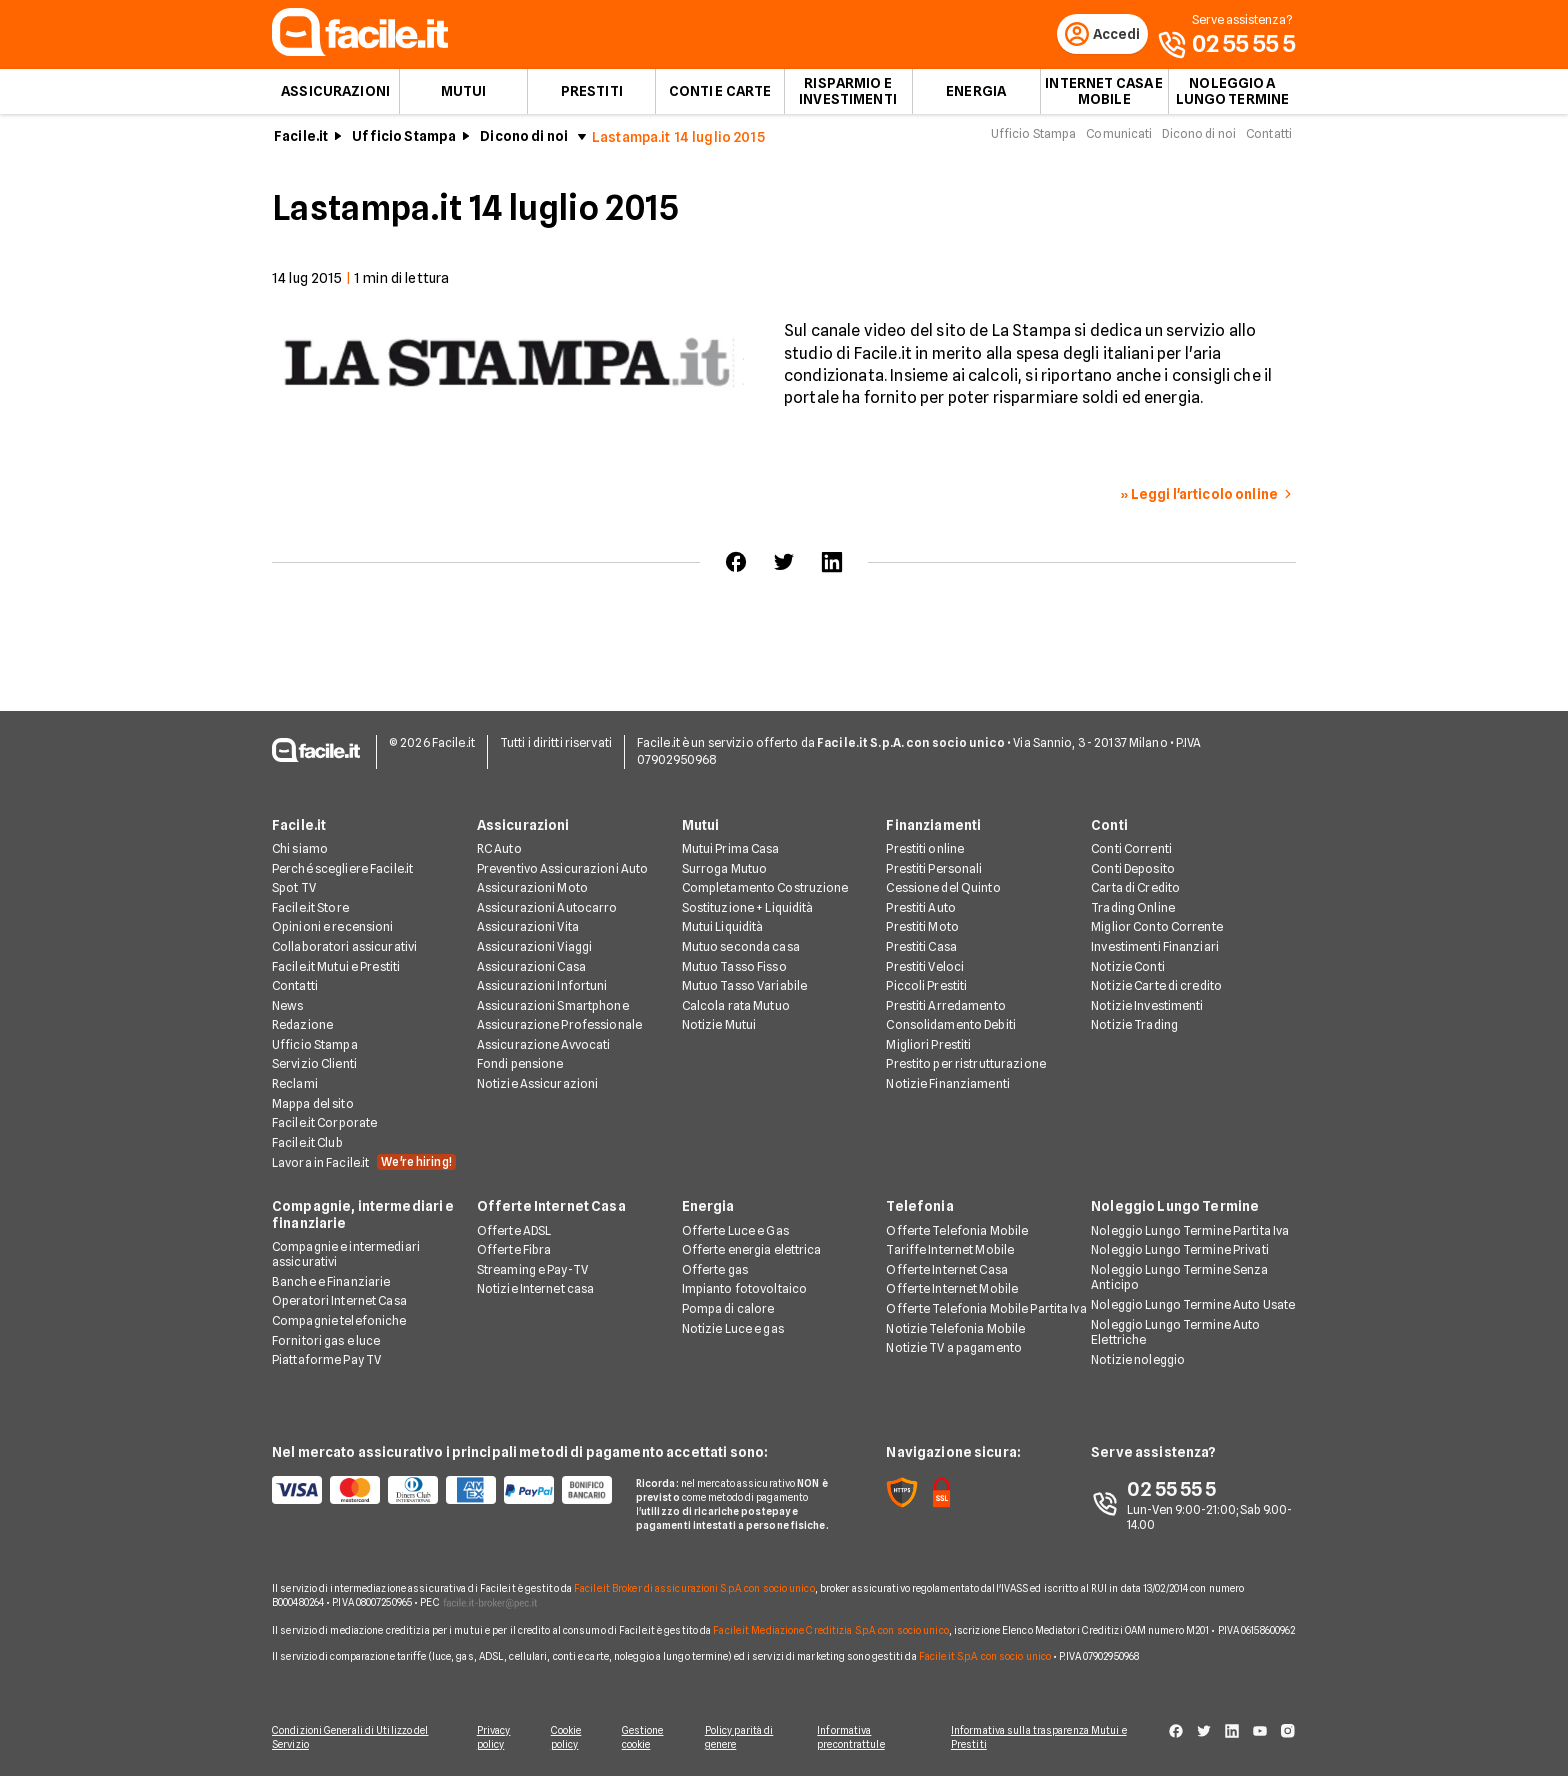 The image size is (1568, 1776). I want to click on Assicurazioni Viaggi, so click(534, 947).